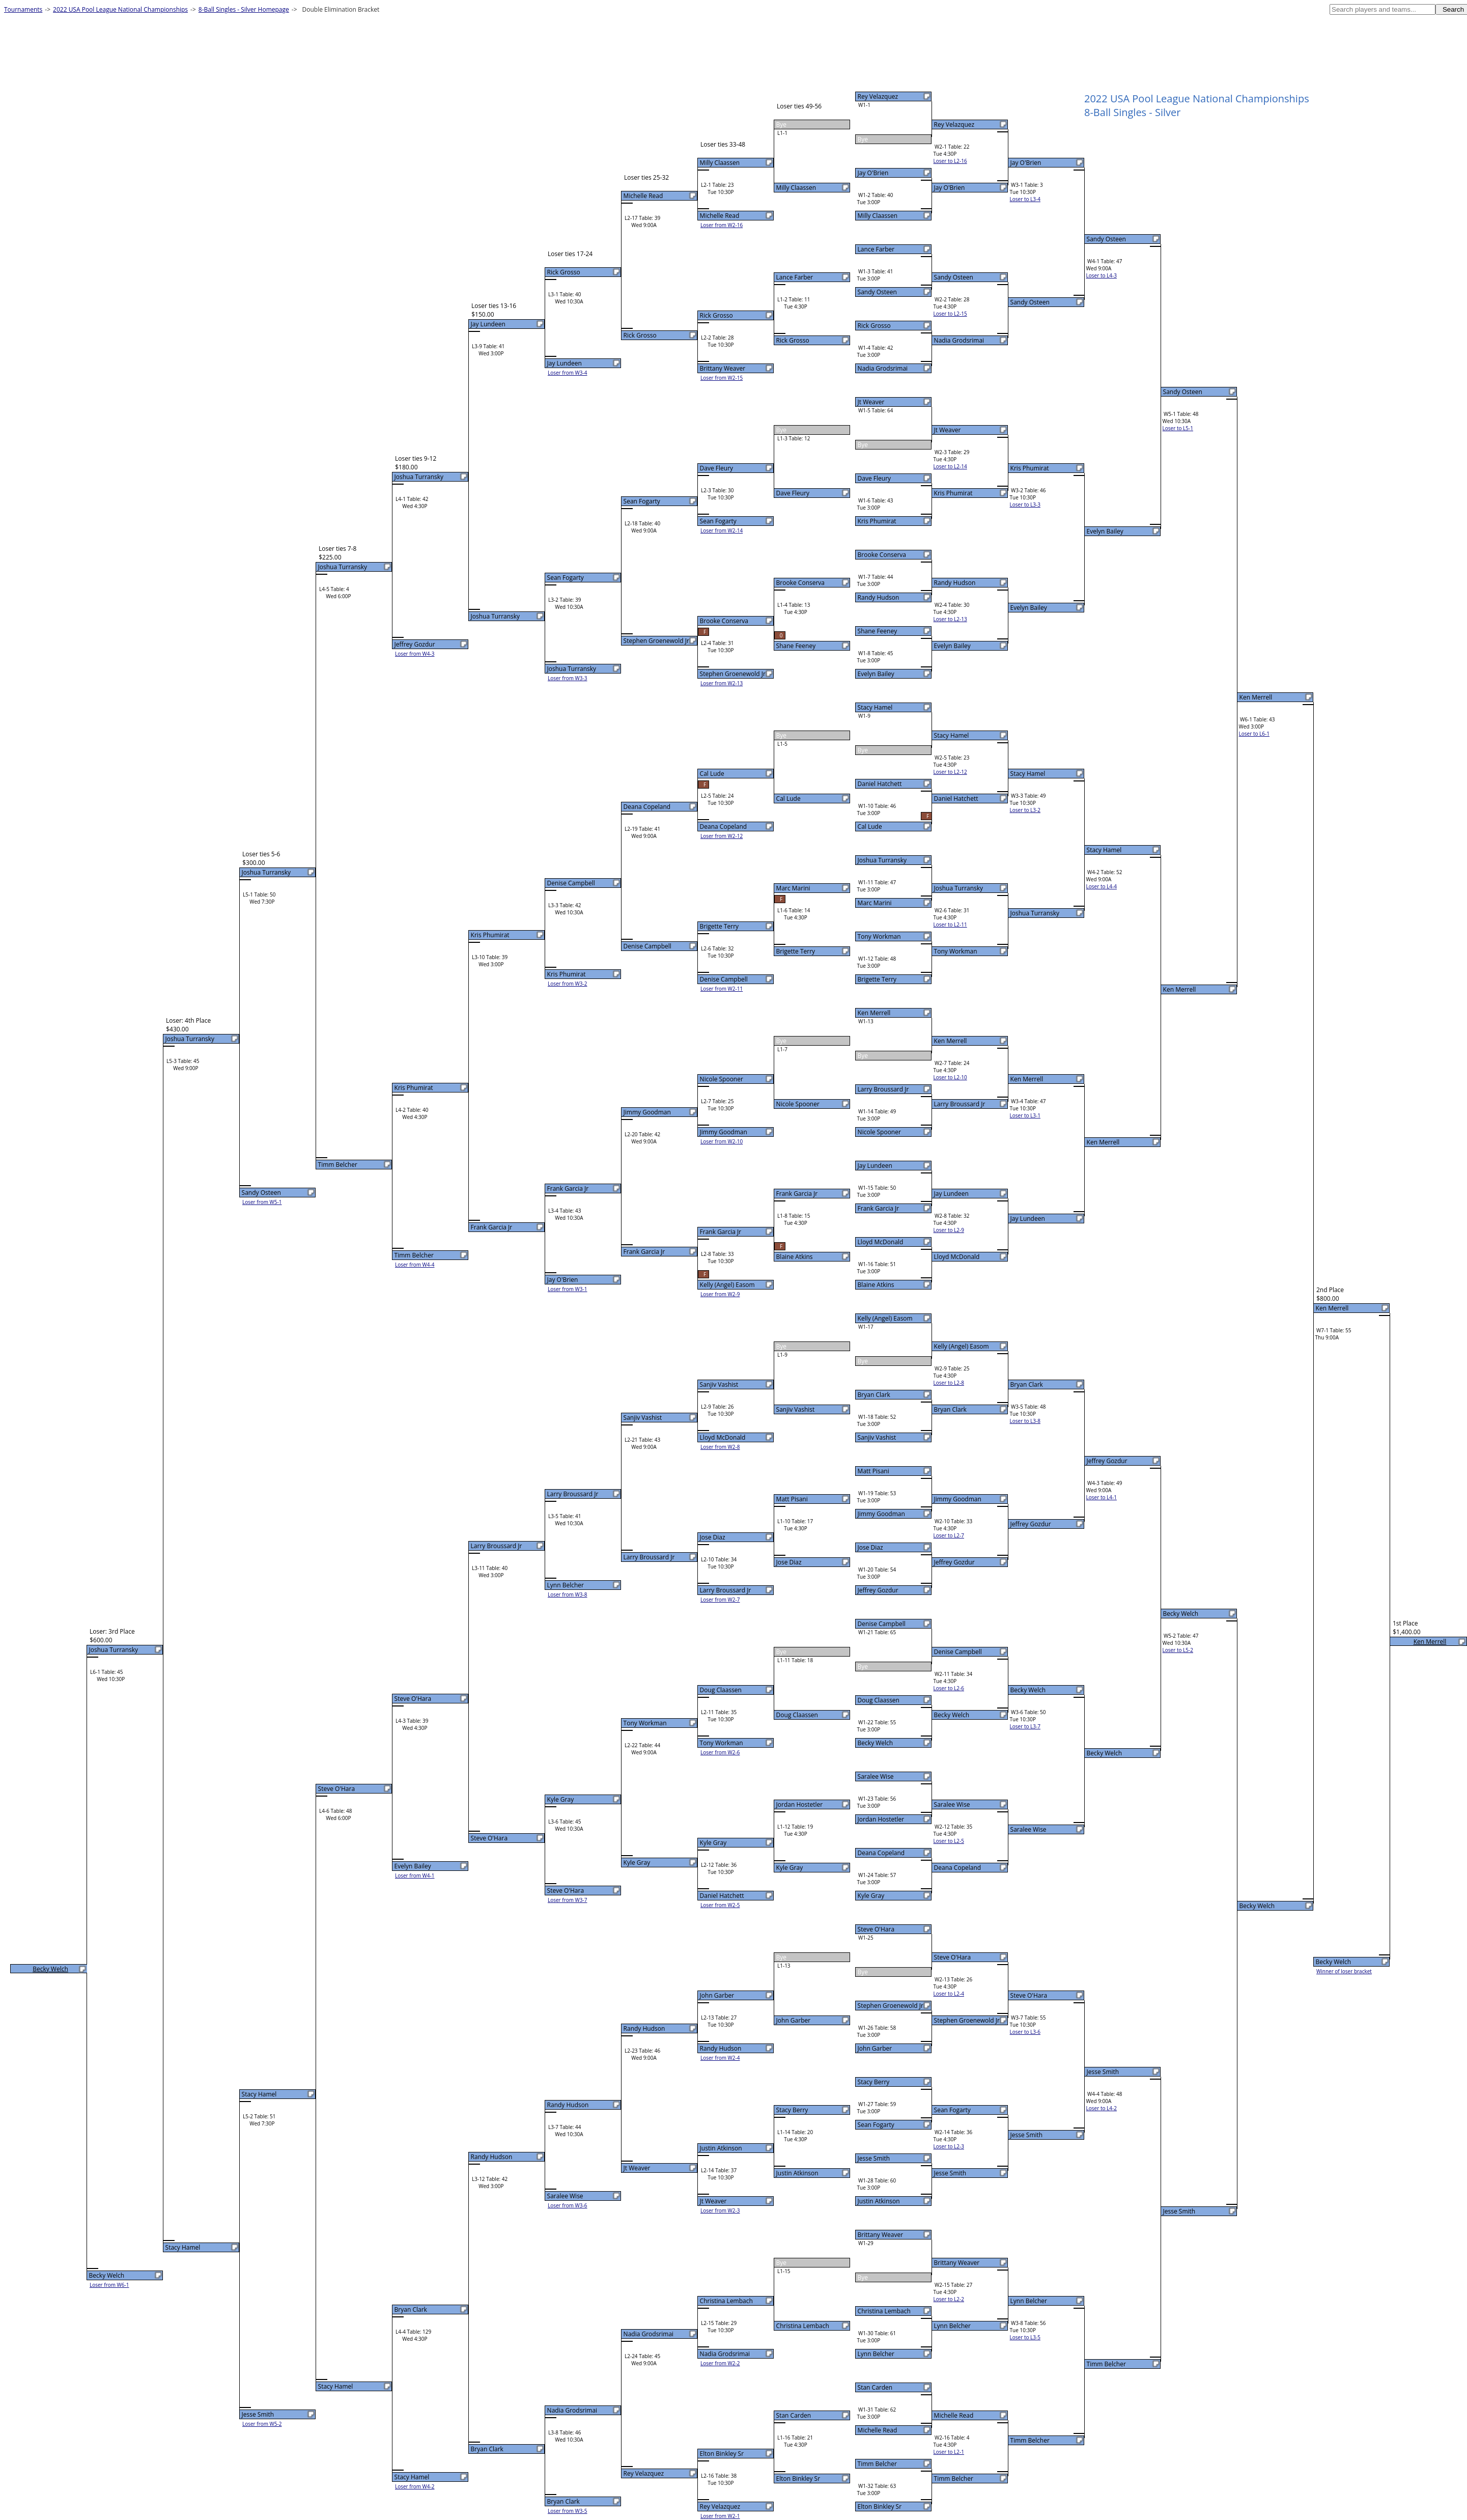  I want to click on Loser to L3-5, so click(1025, 2337).